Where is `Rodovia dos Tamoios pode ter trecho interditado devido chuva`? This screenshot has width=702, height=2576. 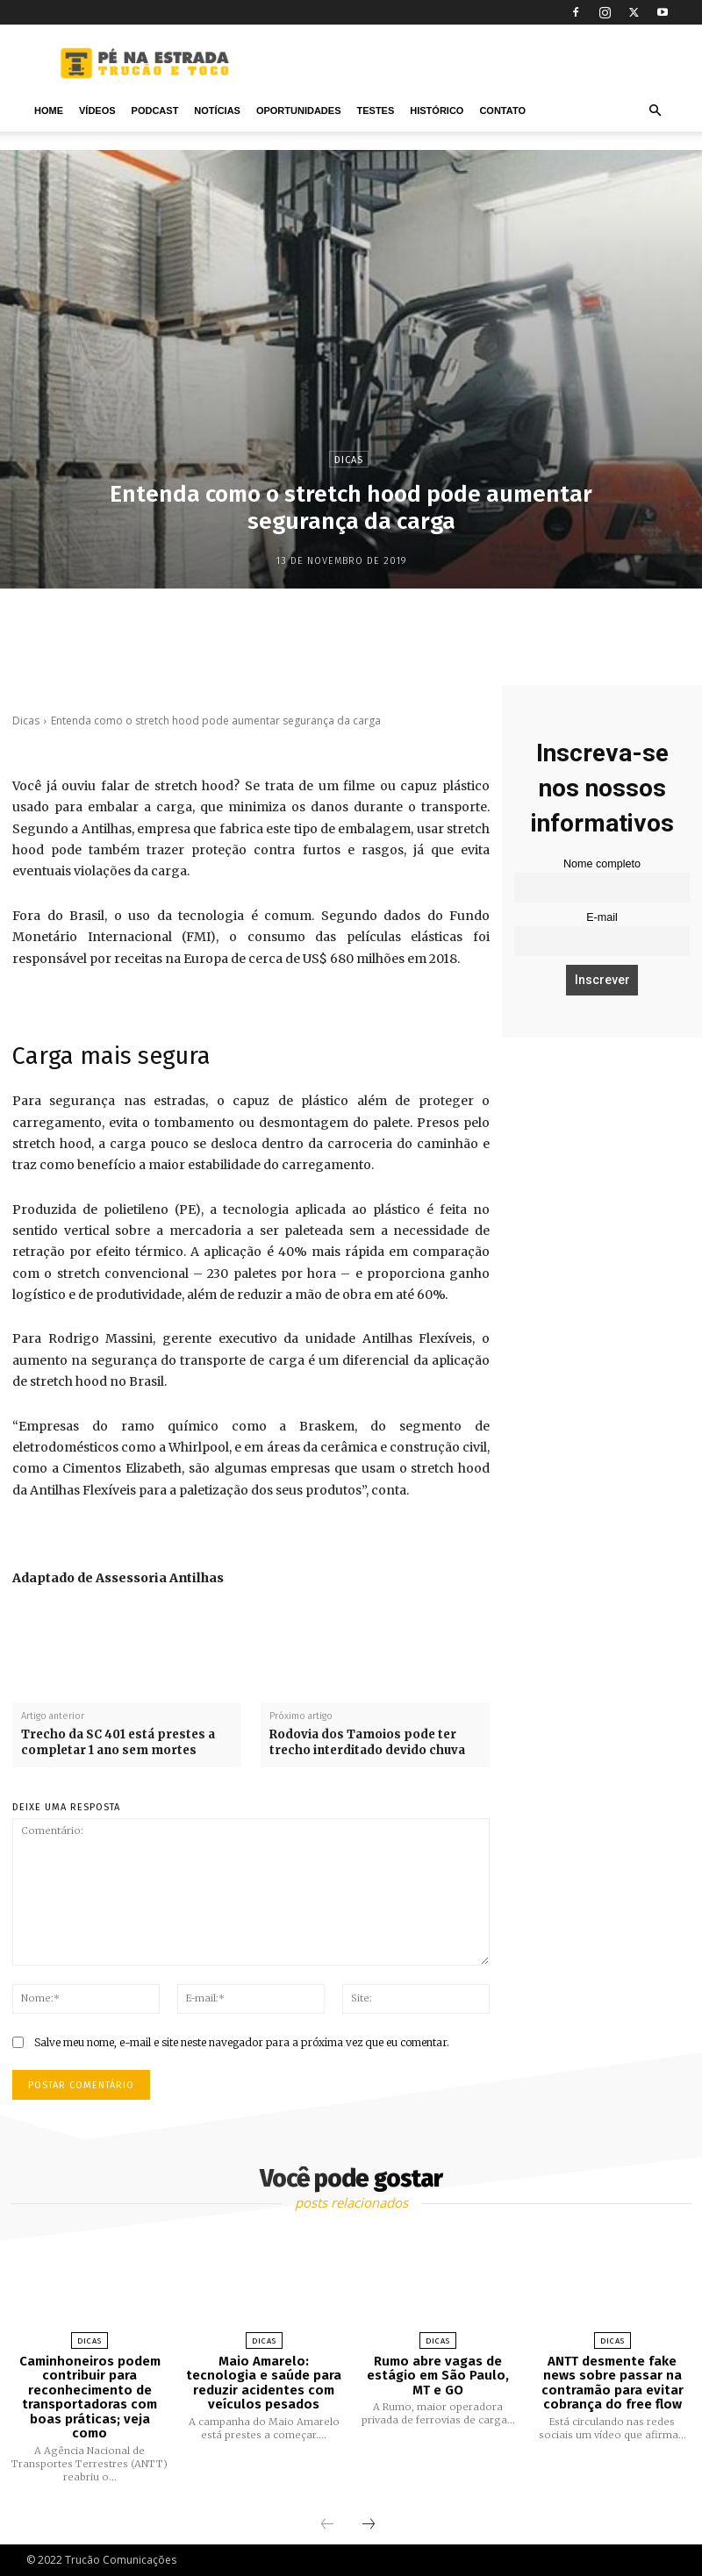 Rodovia dos Tamoios pode ter trecho interditado devido chuva is located at coordinates (367, 1742).